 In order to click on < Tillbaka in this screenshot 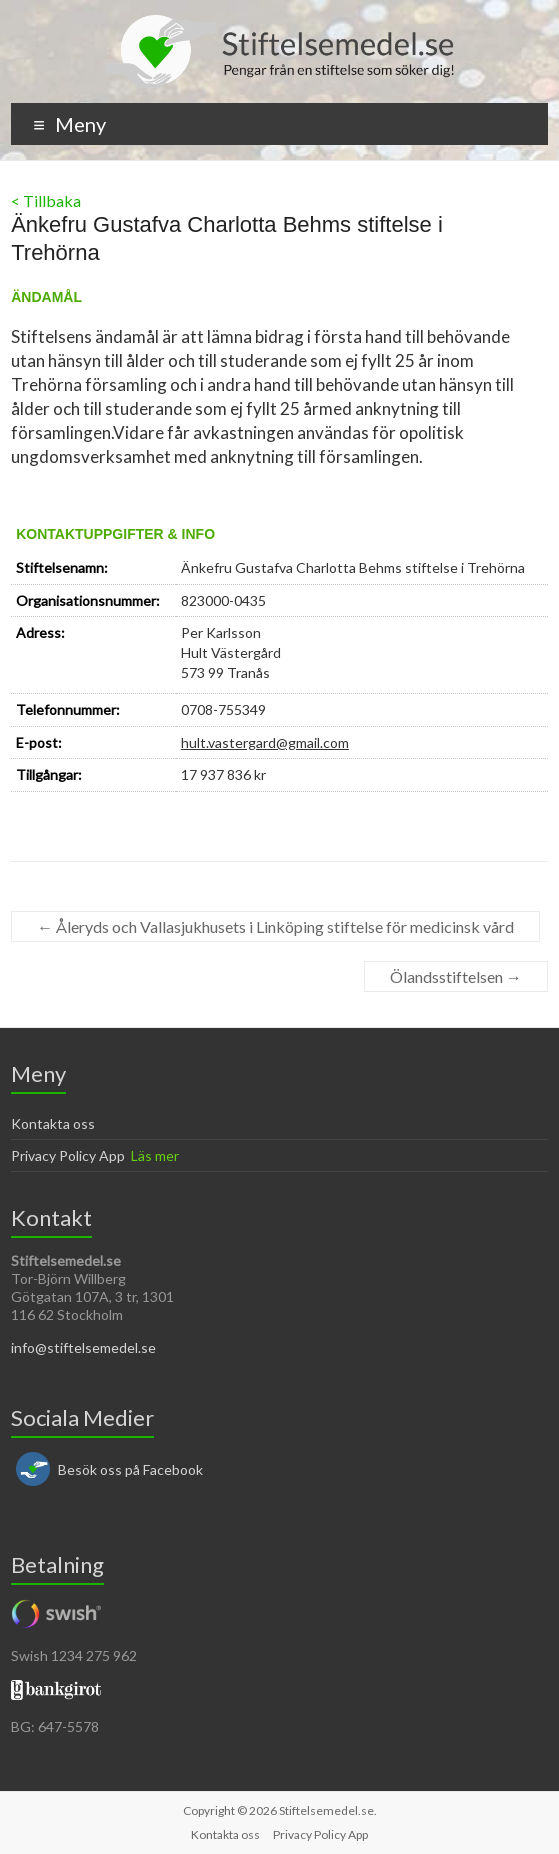, I will do `click(46, 200)`.